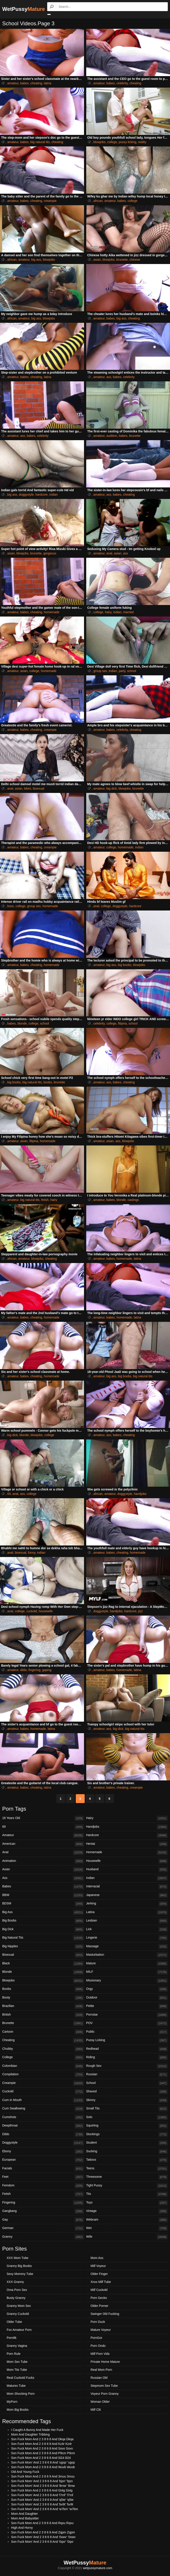  What do you see at coordinates (41, 2490) in the screenshot?
I see `Son Fuck Mom And 2 3 8 6 8 And Gt4g Gt4g` at bounding box center [41, 2490].